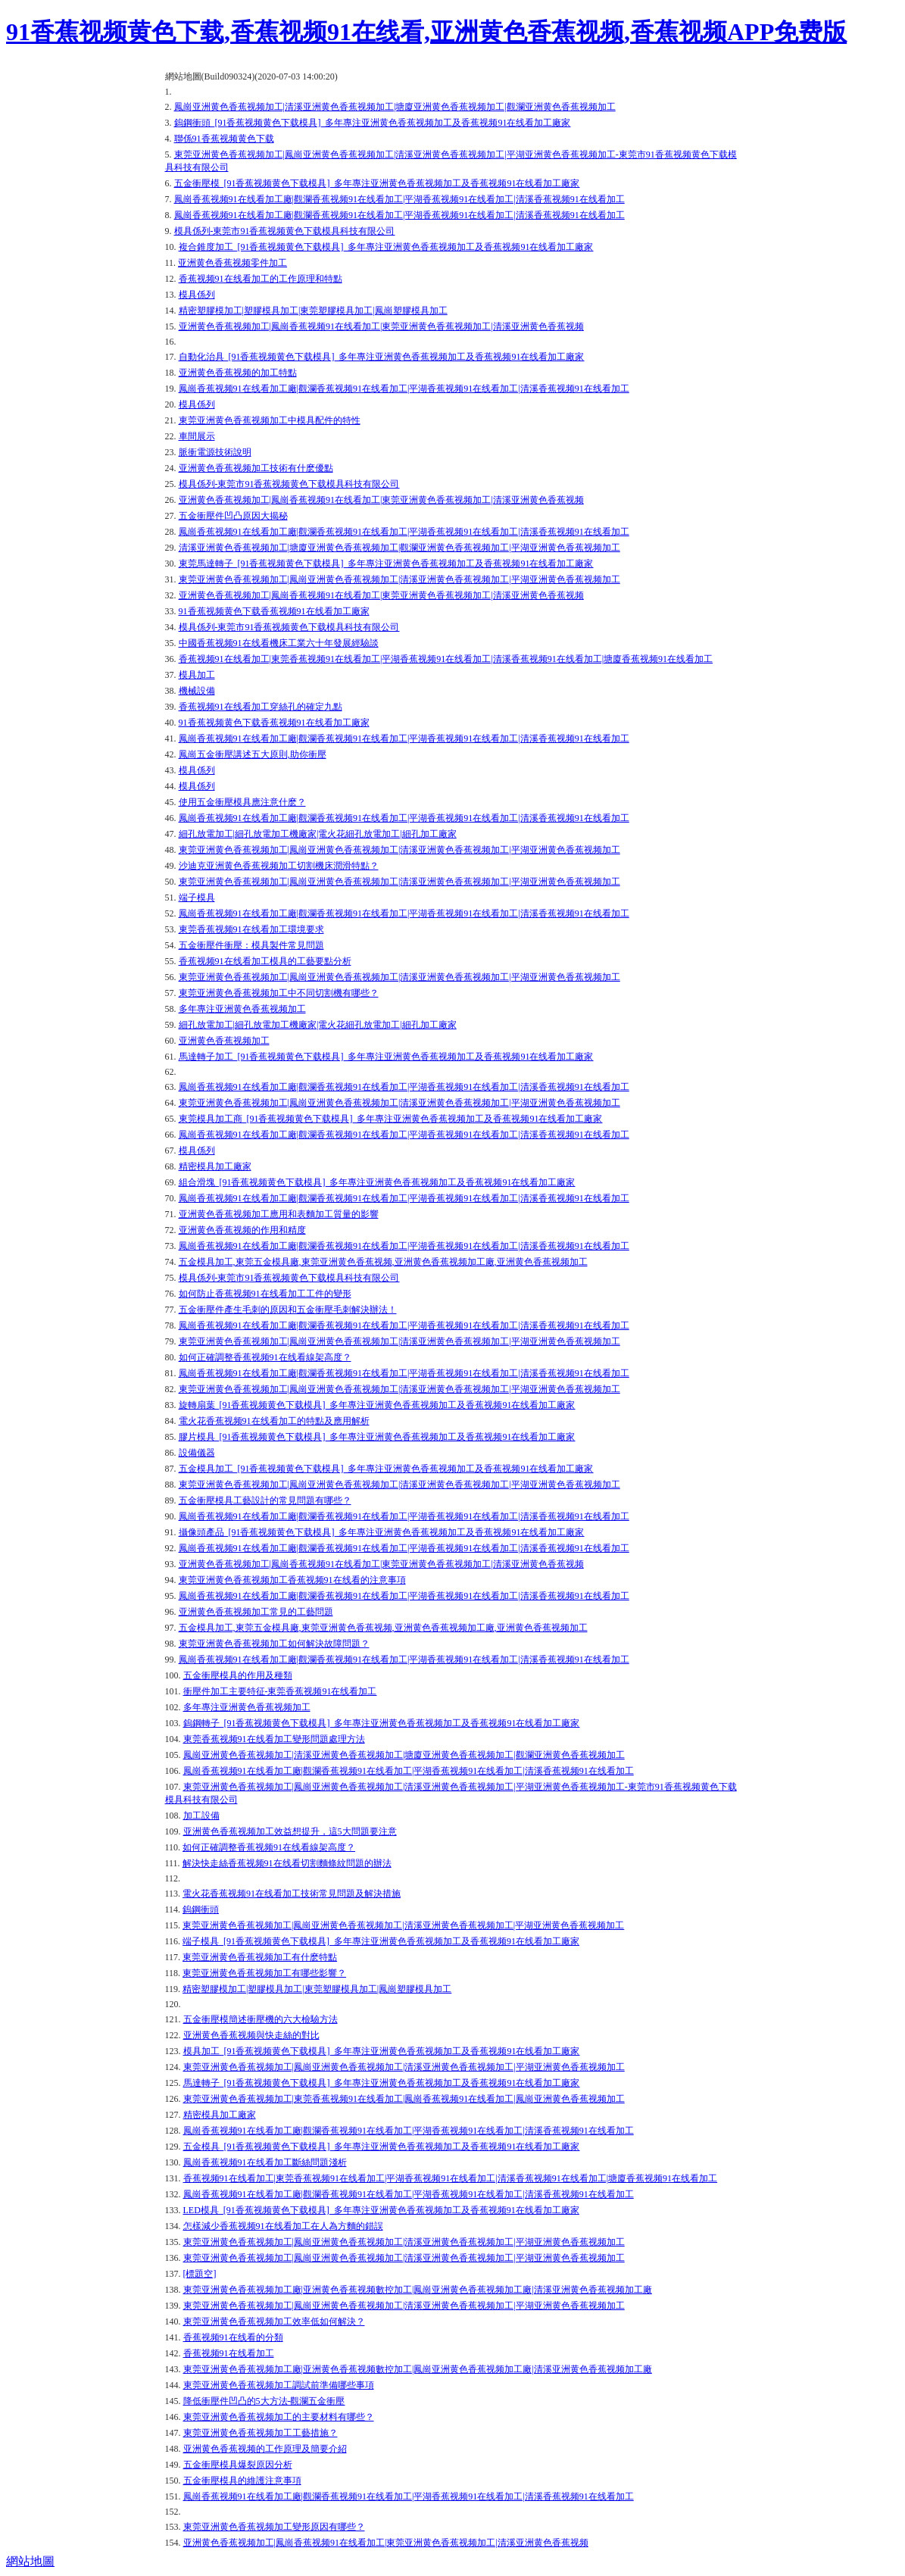 The height and width of the screenshot is (2576, 905). Describe the element at coordinates (260, 2019) in the screenshot. I see `五金衝壓模簡述衝壓機的六大檢驗方法` at that location.